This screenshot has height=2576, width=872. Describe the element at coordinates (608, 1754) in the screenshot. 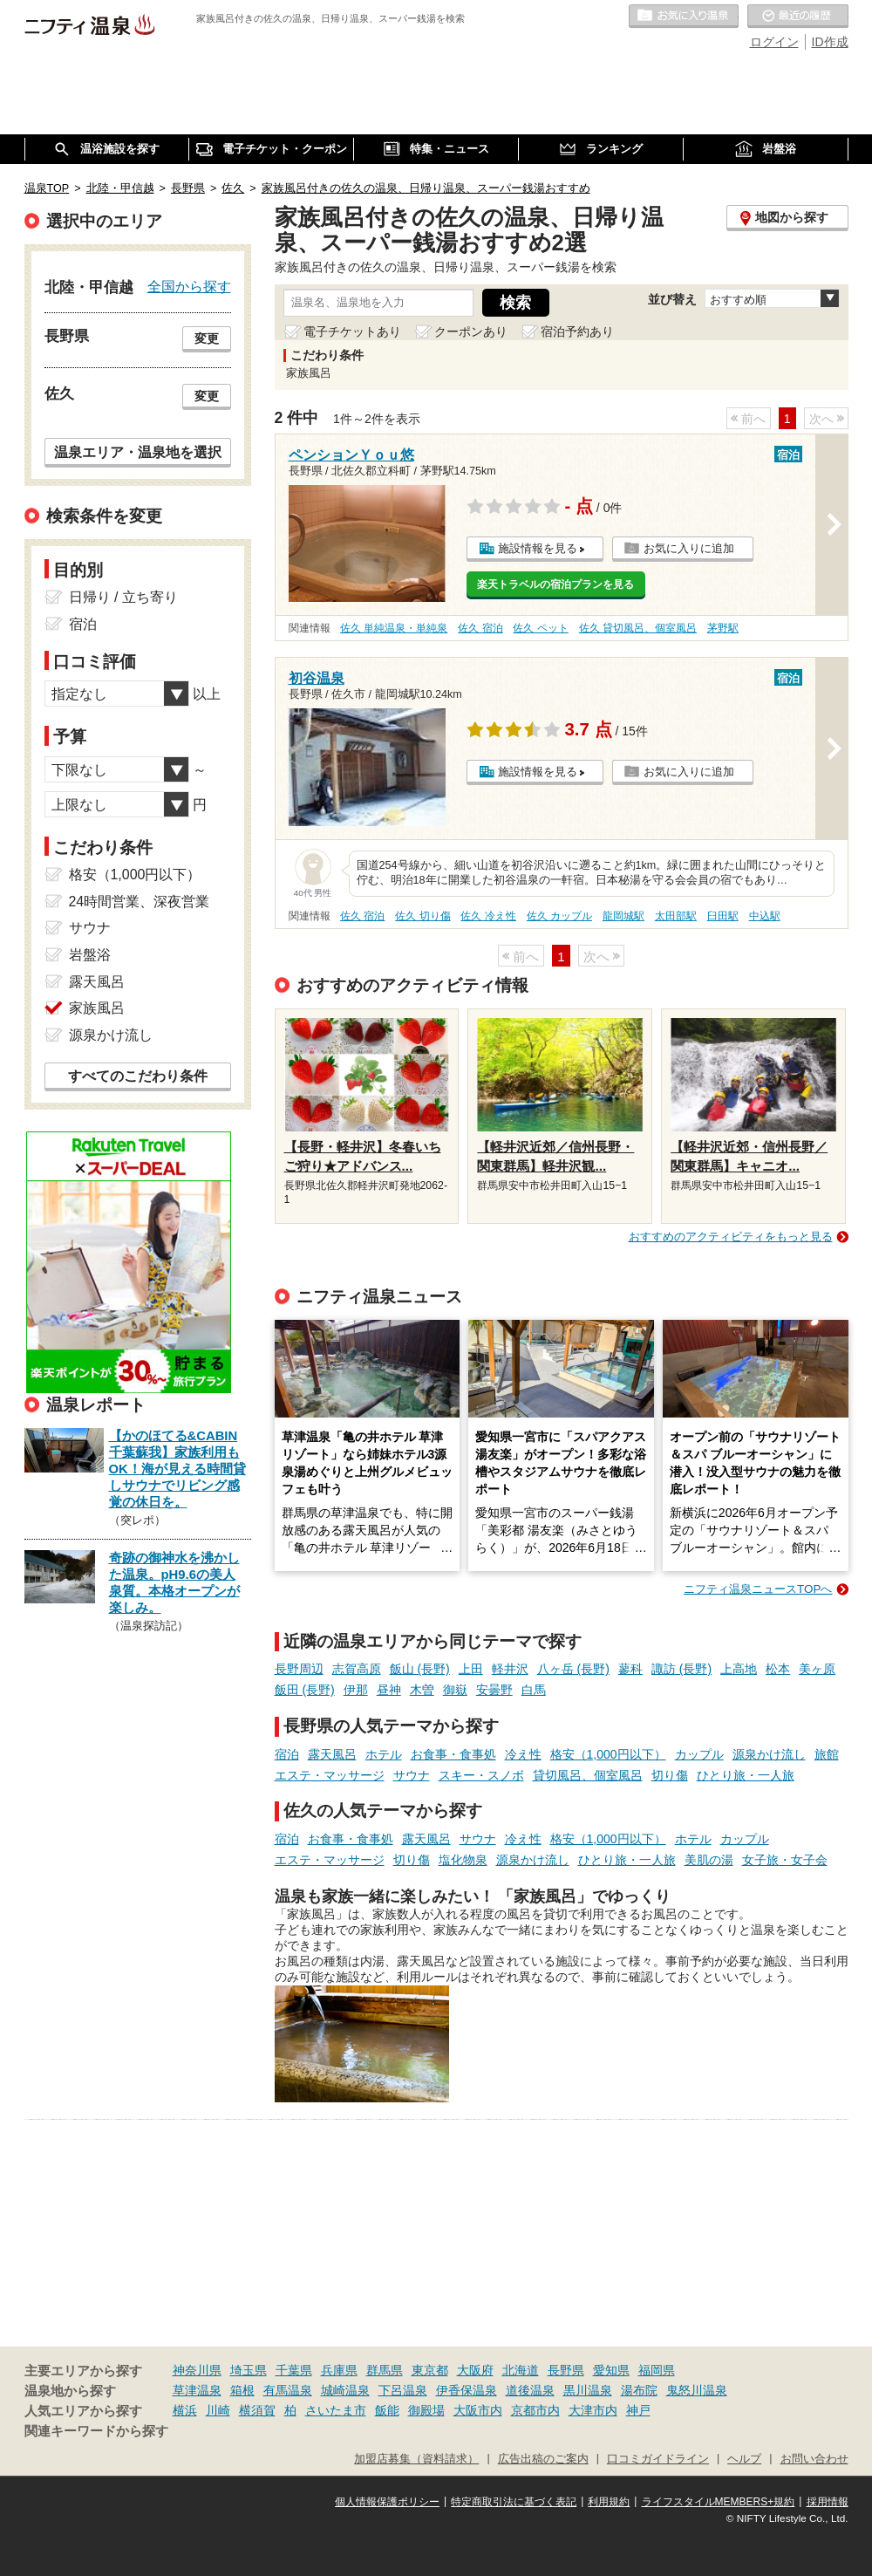

I see `格安（1,000円以下）` at that location.